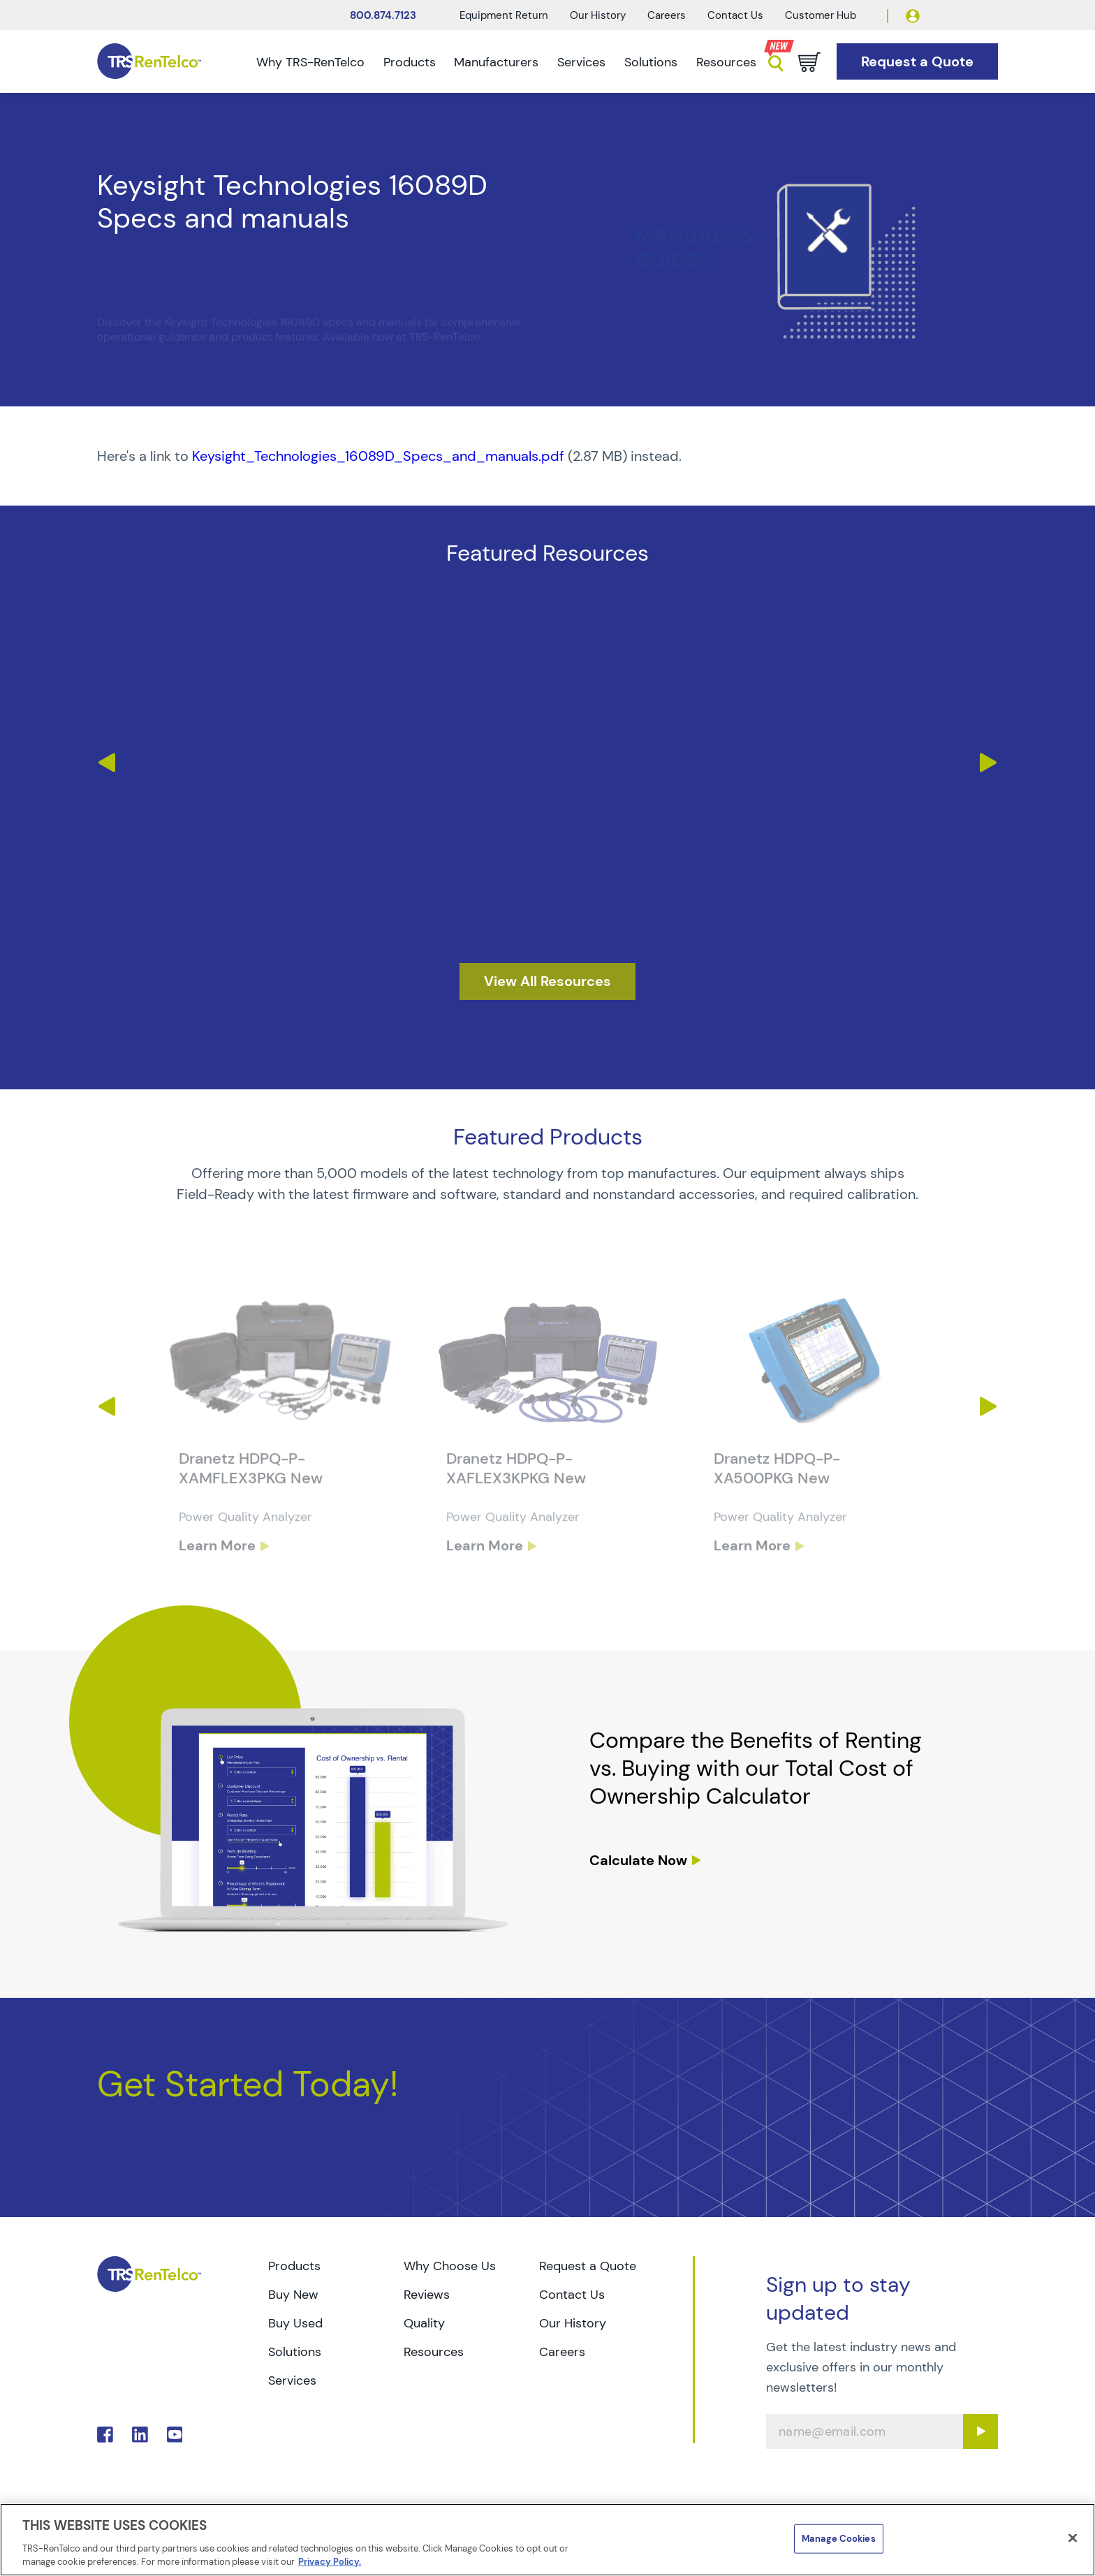 The width and height of the screenshot is (1095, 2576). What do you see at coordinates (666, 15) in the screenshot?
I see `Careers` at bounding box center [666, 15].